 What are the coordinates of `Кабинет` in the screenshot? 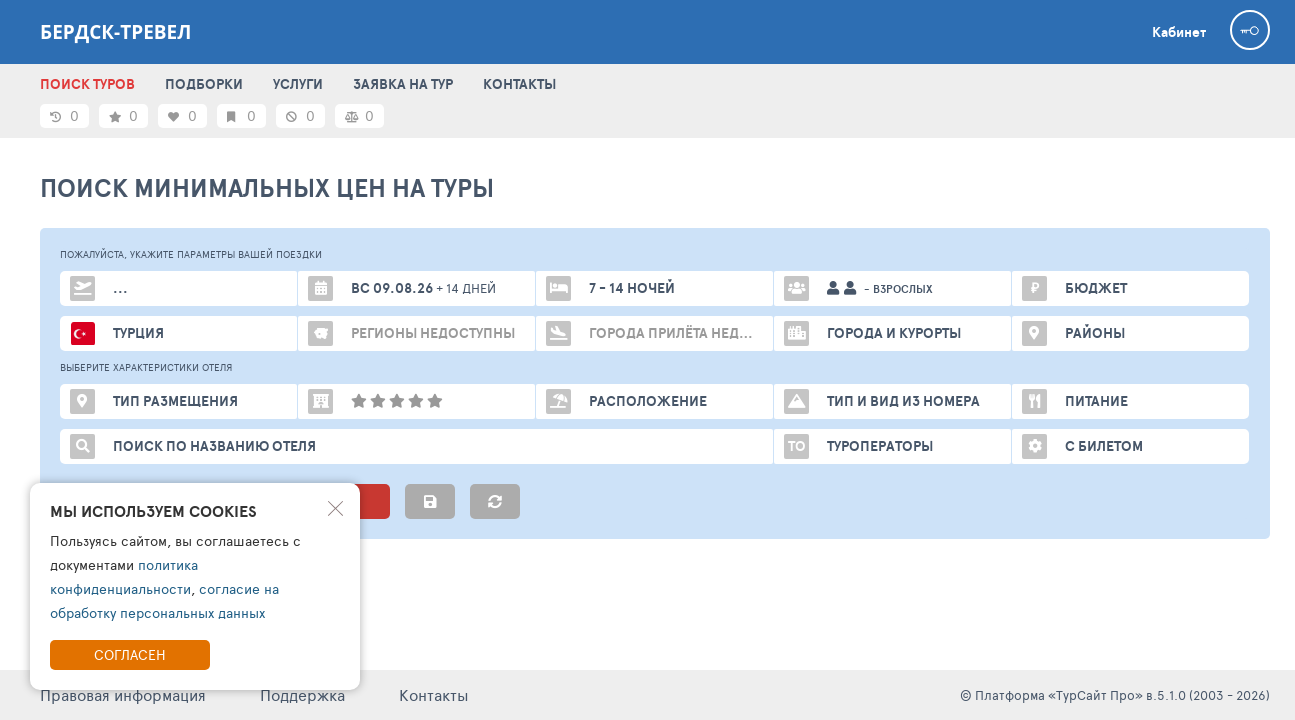 It's located at (1179, 32).